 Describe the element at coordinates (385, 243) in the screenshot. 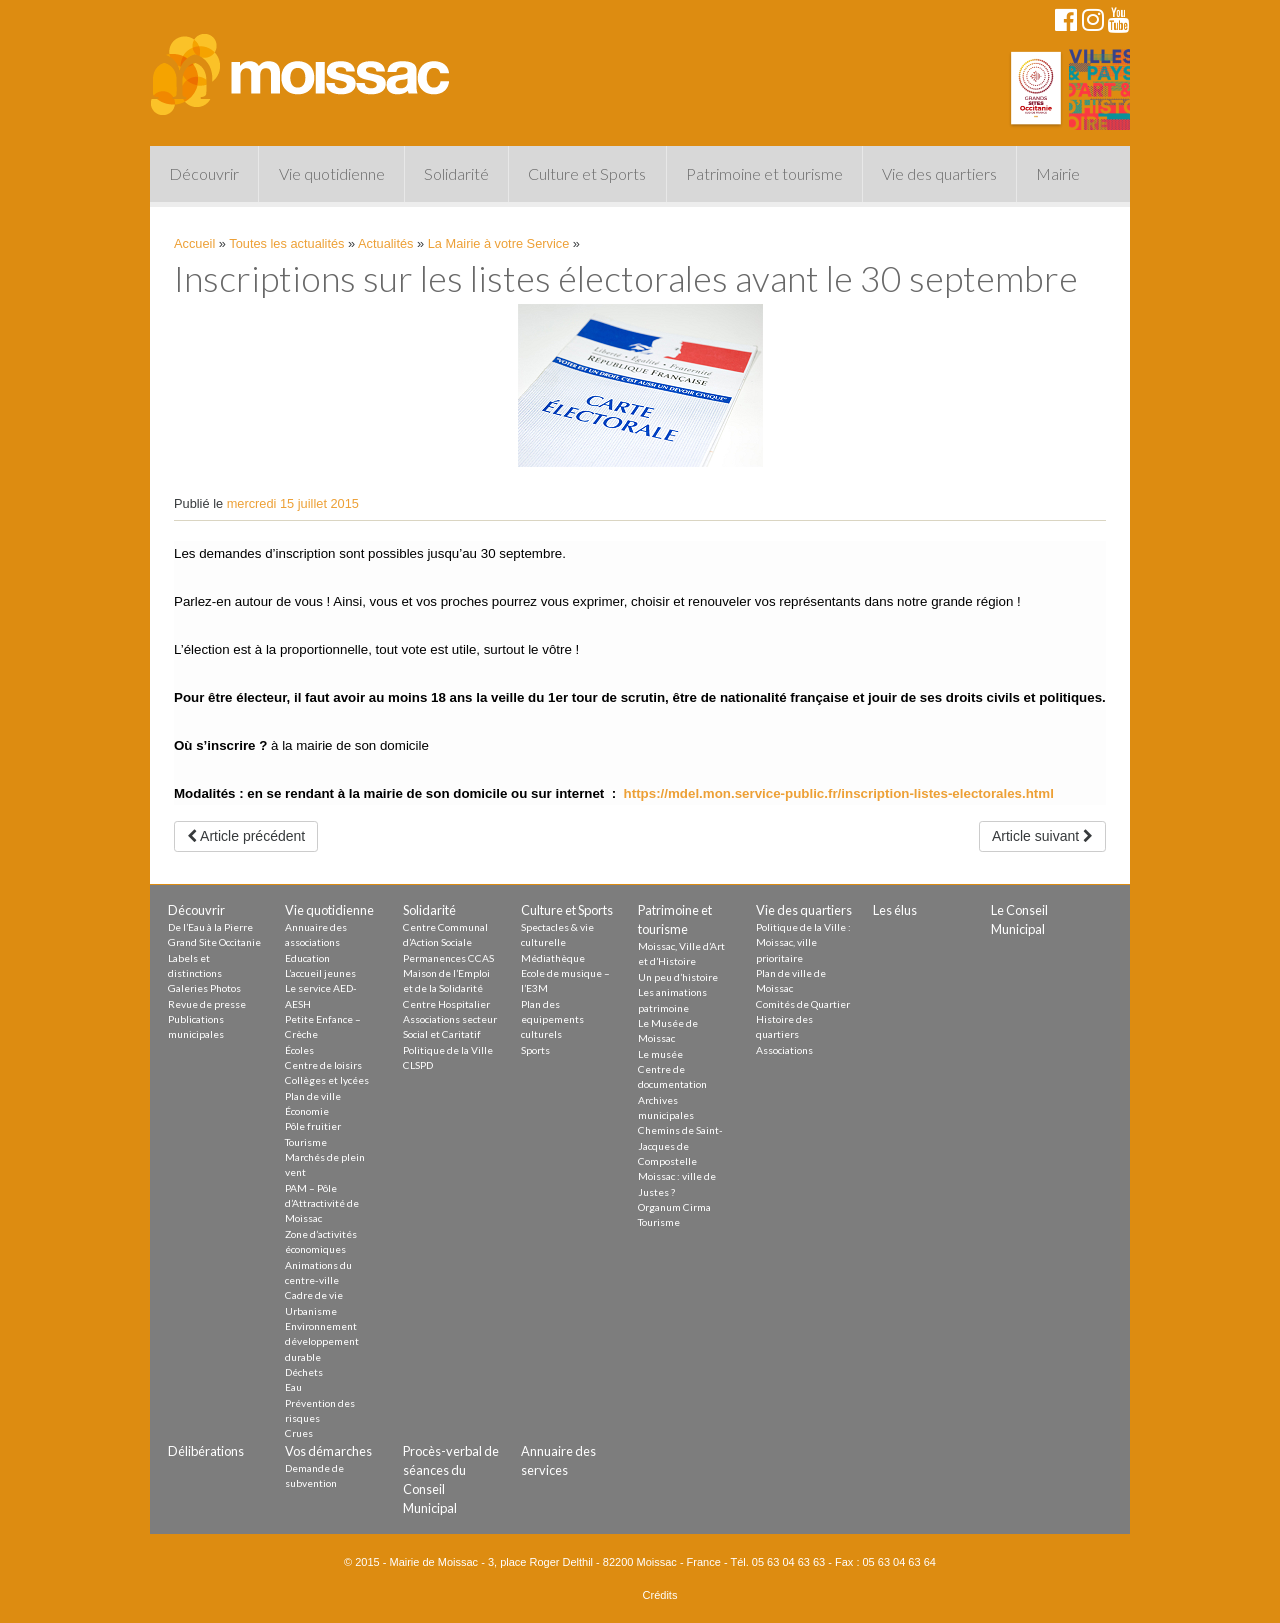

I see `Actualités` at that location.